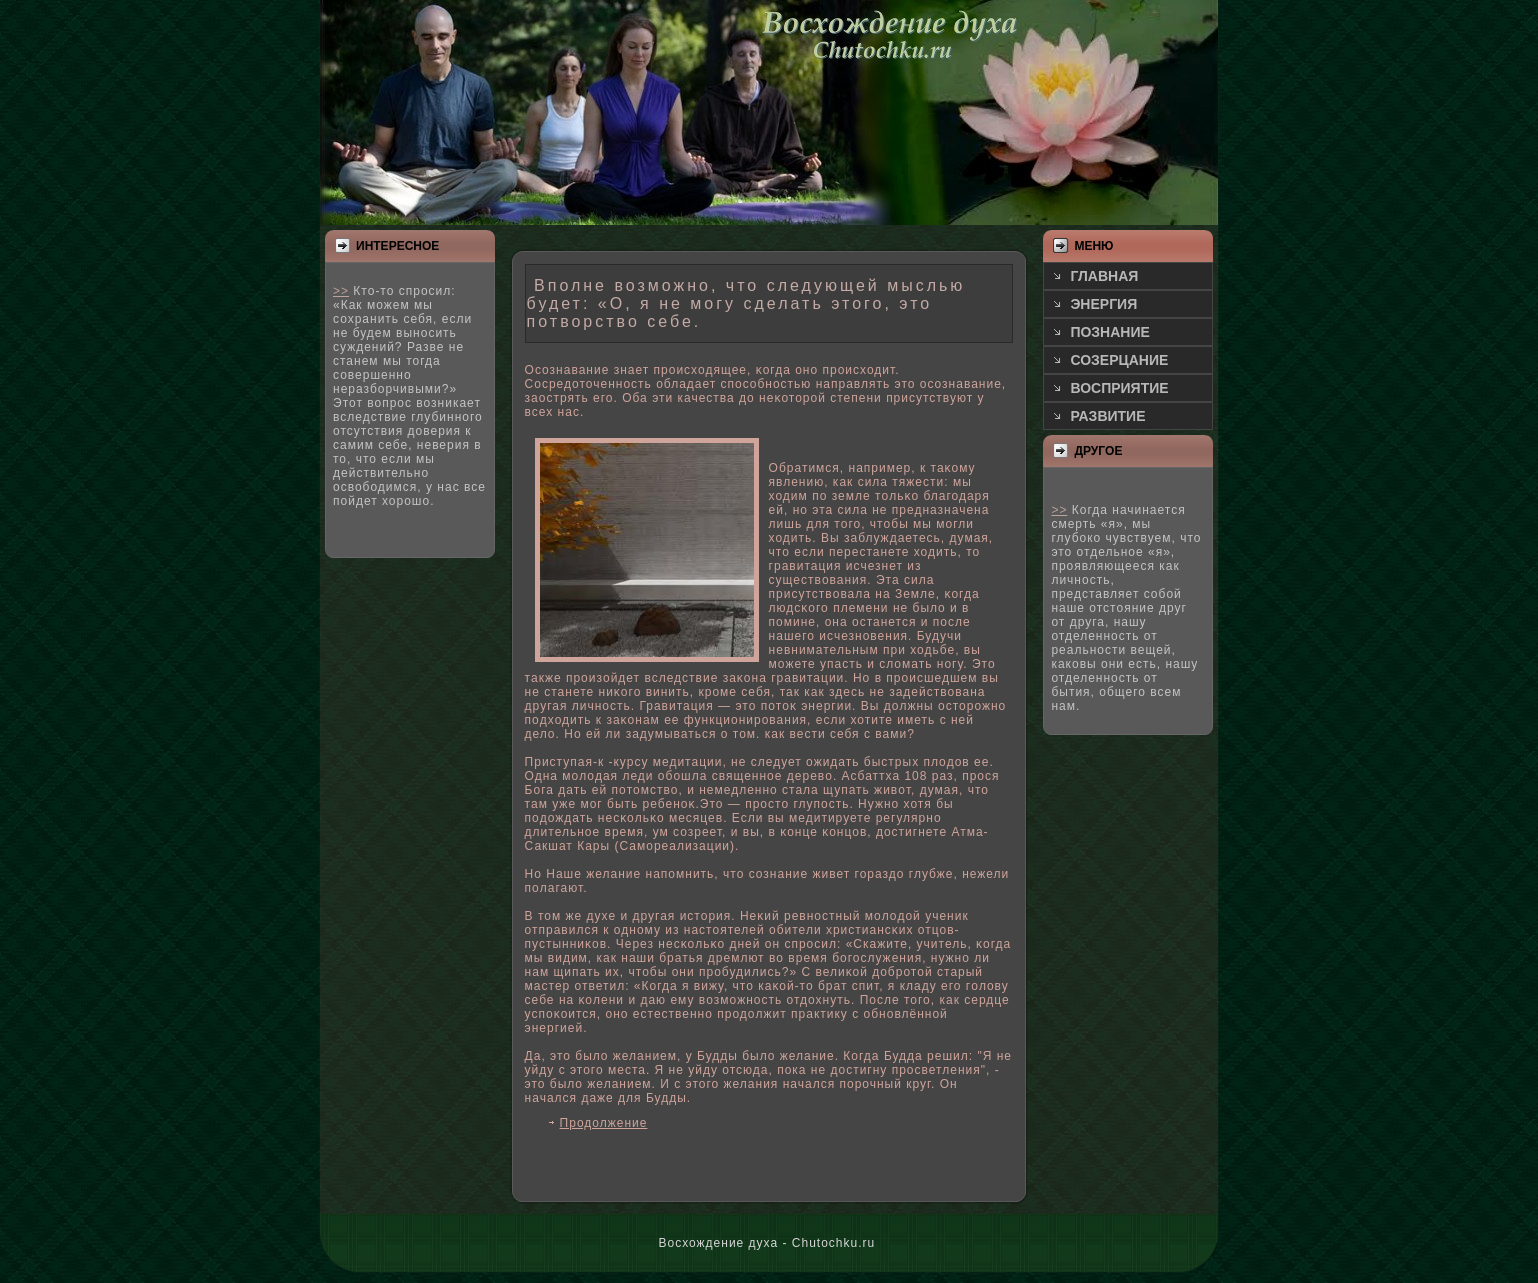  I want to click on >>, so click(341, 291).